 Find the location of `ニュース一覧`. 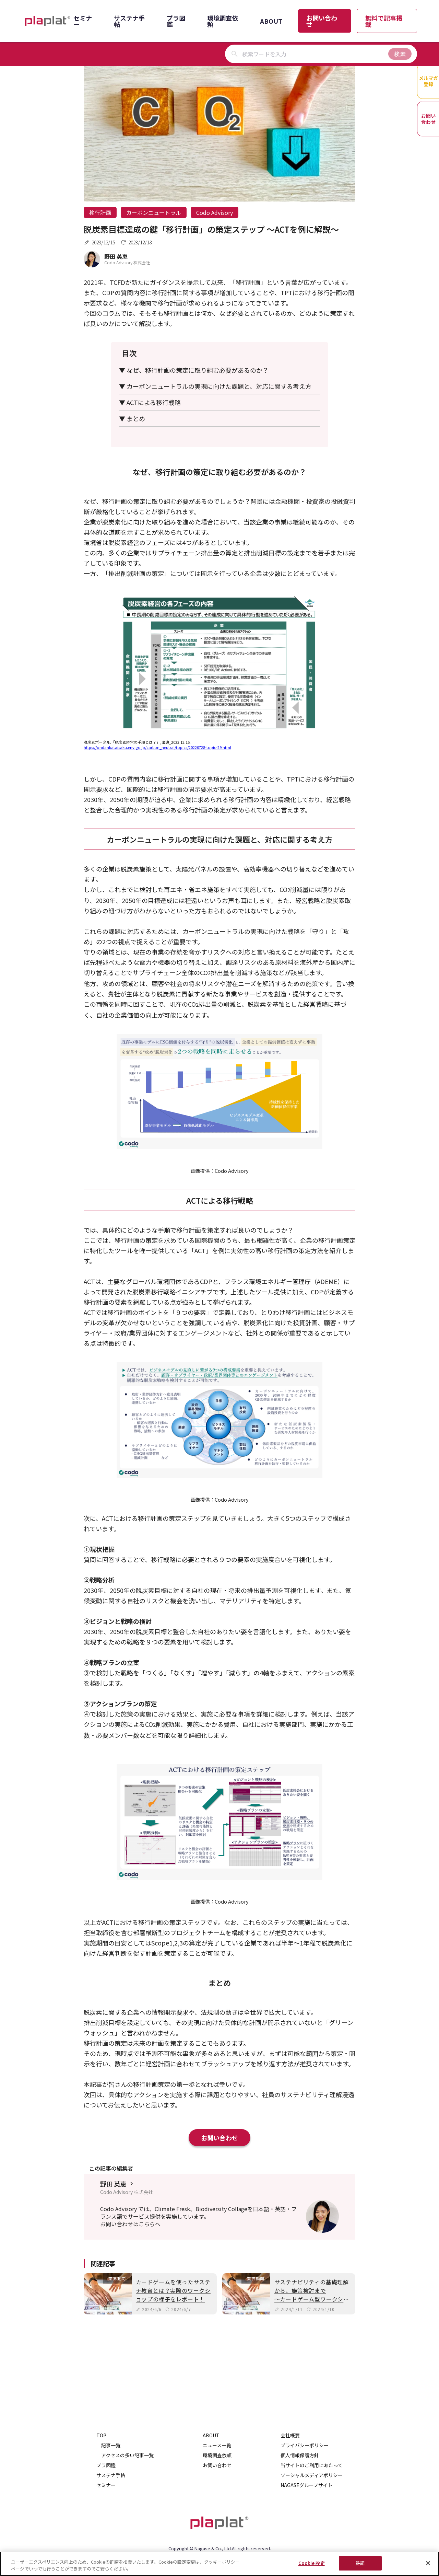

ニュース一覧 is located at coordinates (217, 2445).